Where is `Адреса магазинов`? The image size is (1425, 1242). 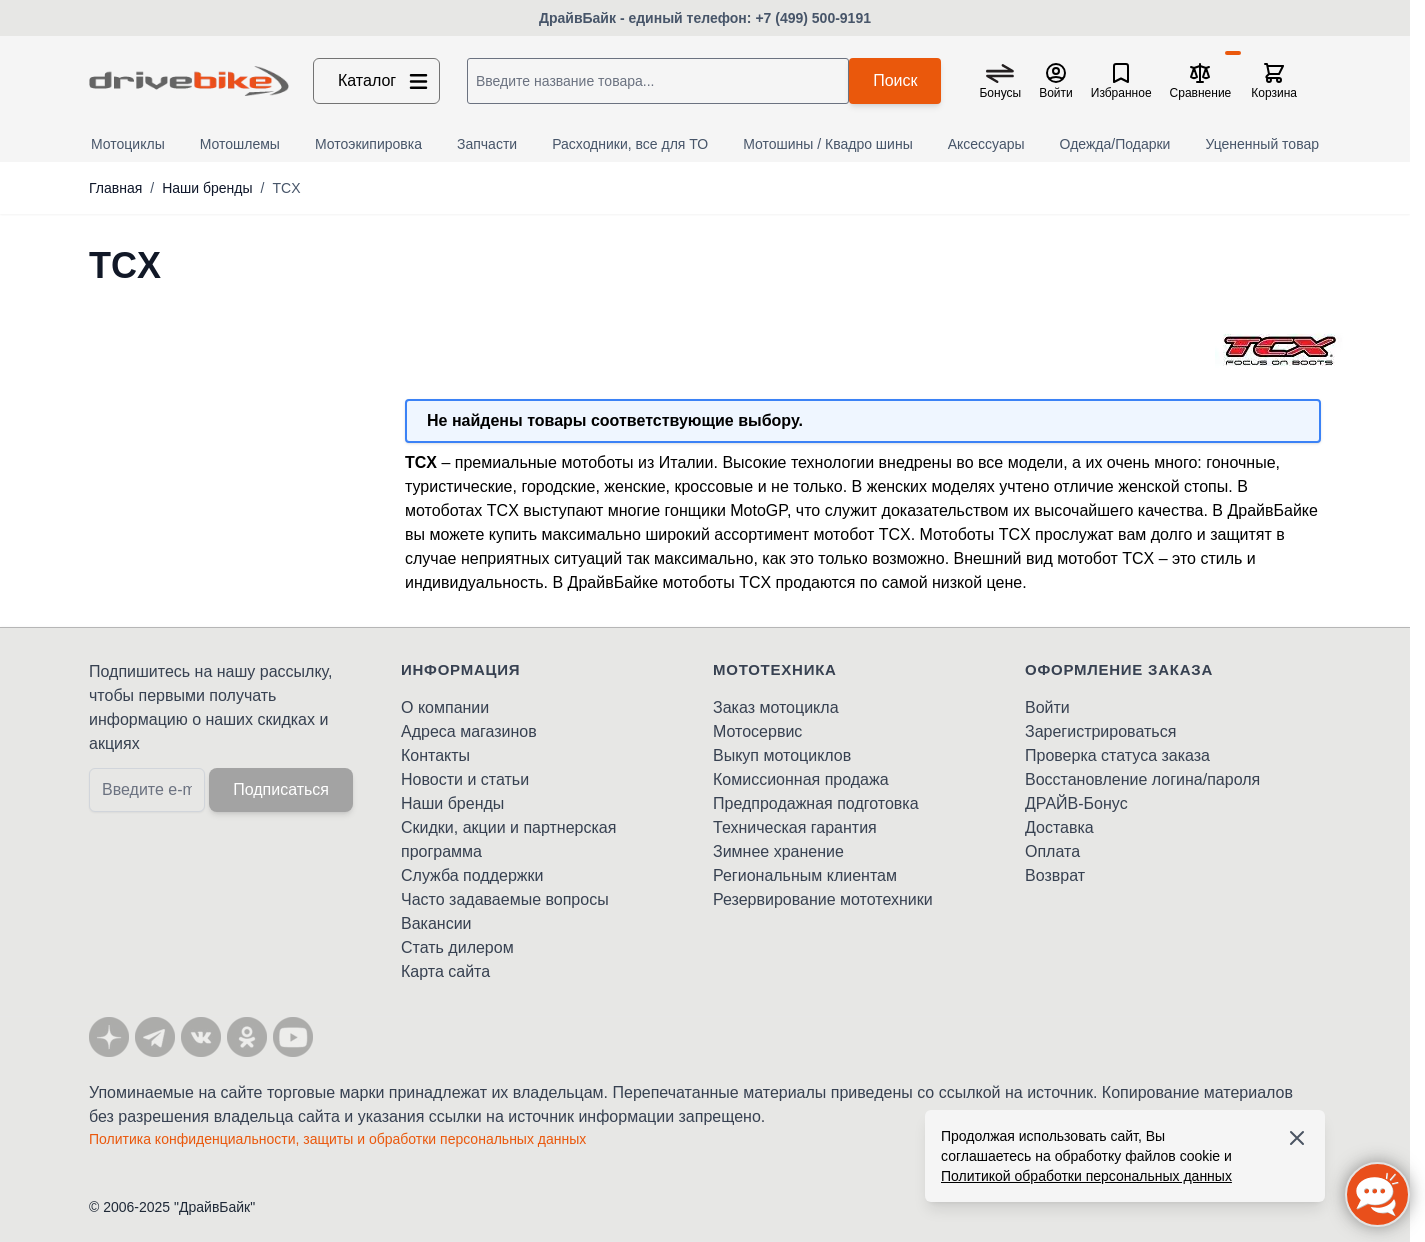 Адреса магазинов is located at coordinates (469, 731).